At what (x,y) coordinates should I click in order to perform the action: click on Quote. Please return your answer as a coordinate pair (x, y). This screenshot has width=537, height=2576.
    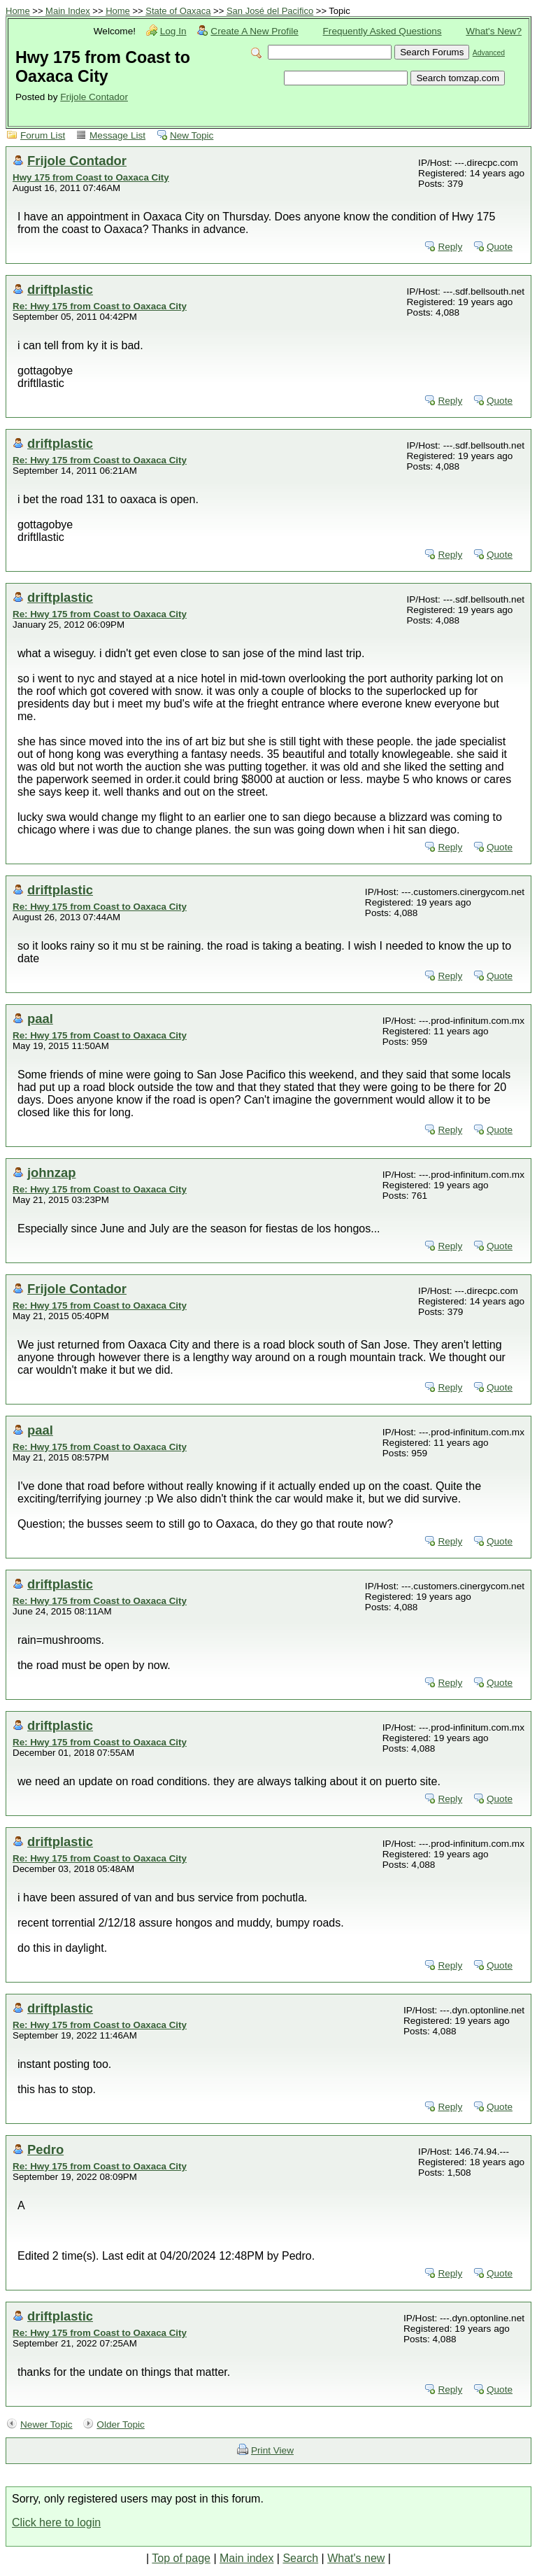
    Looking at the image, I should click on (500, 246).